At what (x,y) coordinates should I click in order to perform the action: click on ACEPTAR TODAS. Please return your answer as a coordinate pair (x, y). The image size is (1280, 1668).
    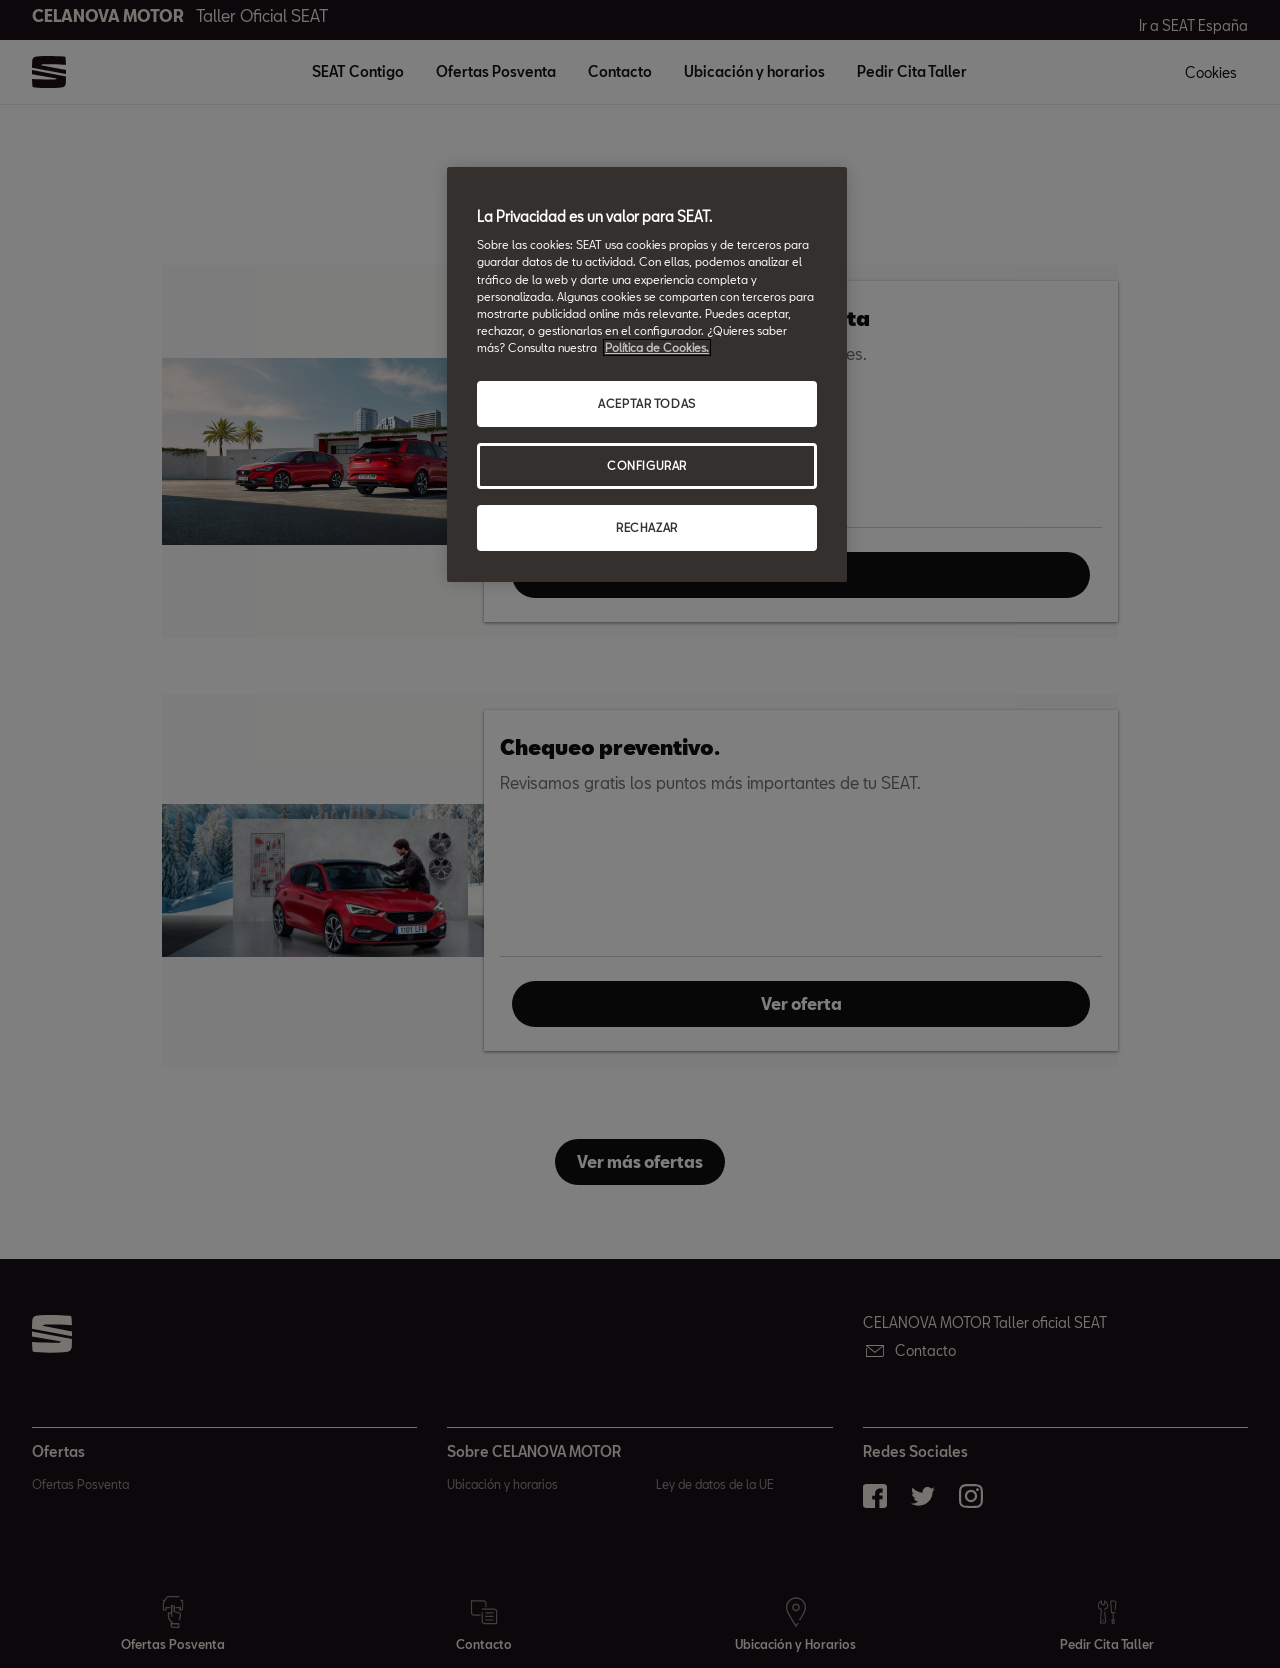
    Looking at the image, I should click on (646, 403).